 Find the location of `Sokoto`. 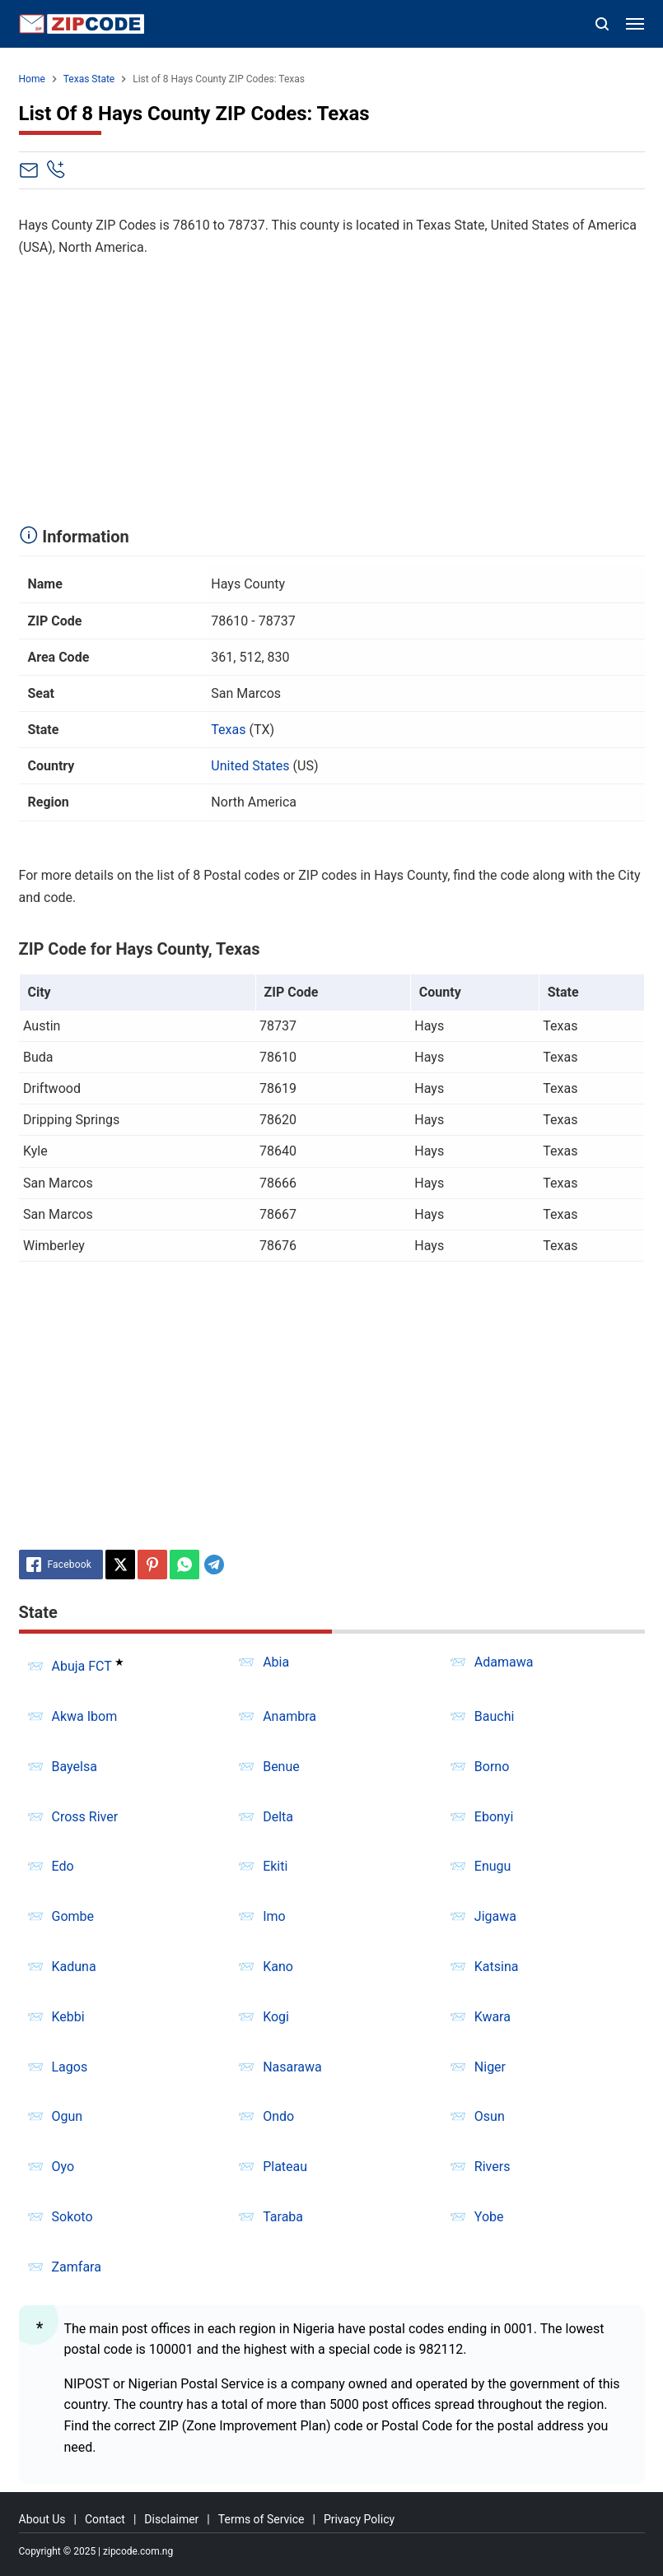

Sokoto is located at coordinates (72, 2217).